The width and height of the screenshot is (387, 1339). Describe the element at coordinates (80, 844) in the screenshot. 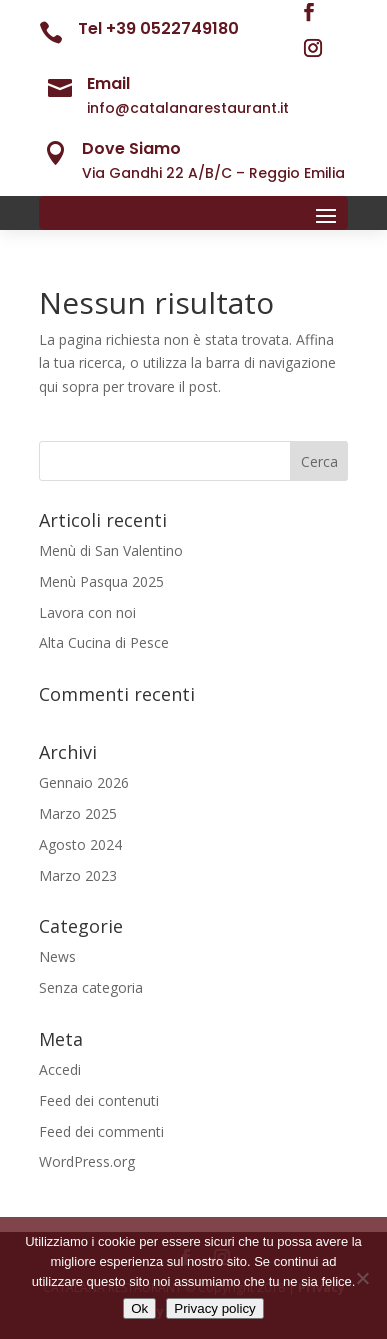

I see `Agosto 2024` at that location.